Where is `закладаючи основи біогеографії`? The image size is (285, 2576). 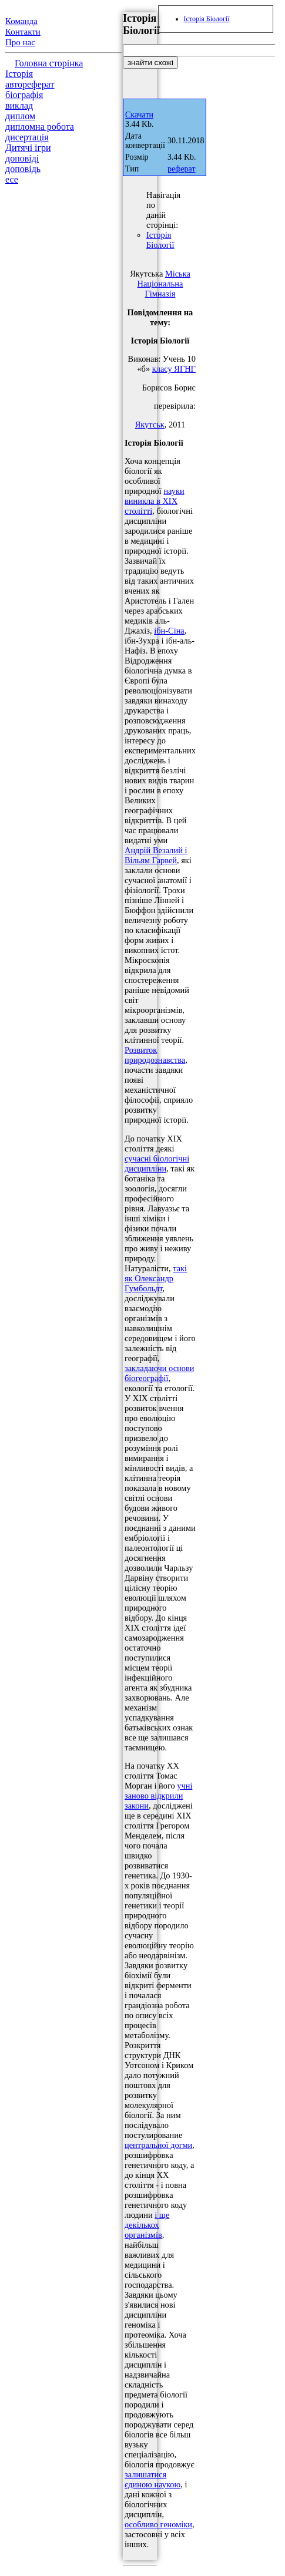
закладаючи основи біогеографії is located at coordinates (159, 1373).